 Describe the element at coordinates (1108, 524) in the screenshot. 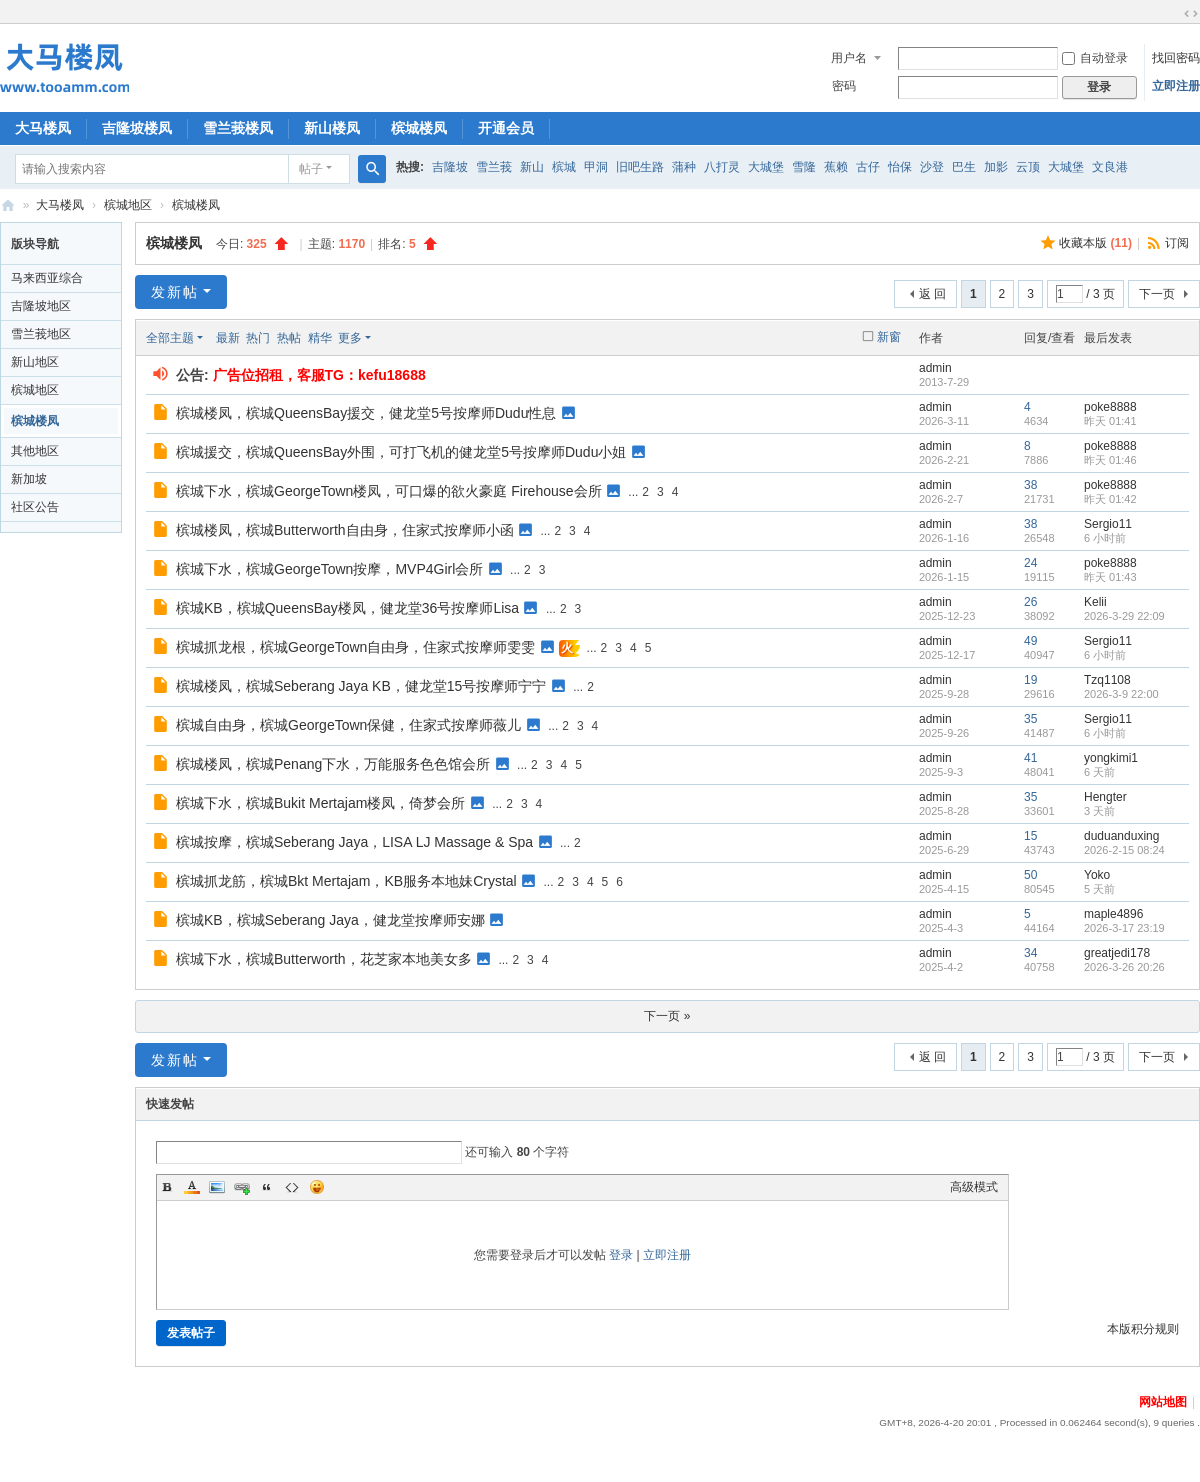

I see `Sergio11` at that location.